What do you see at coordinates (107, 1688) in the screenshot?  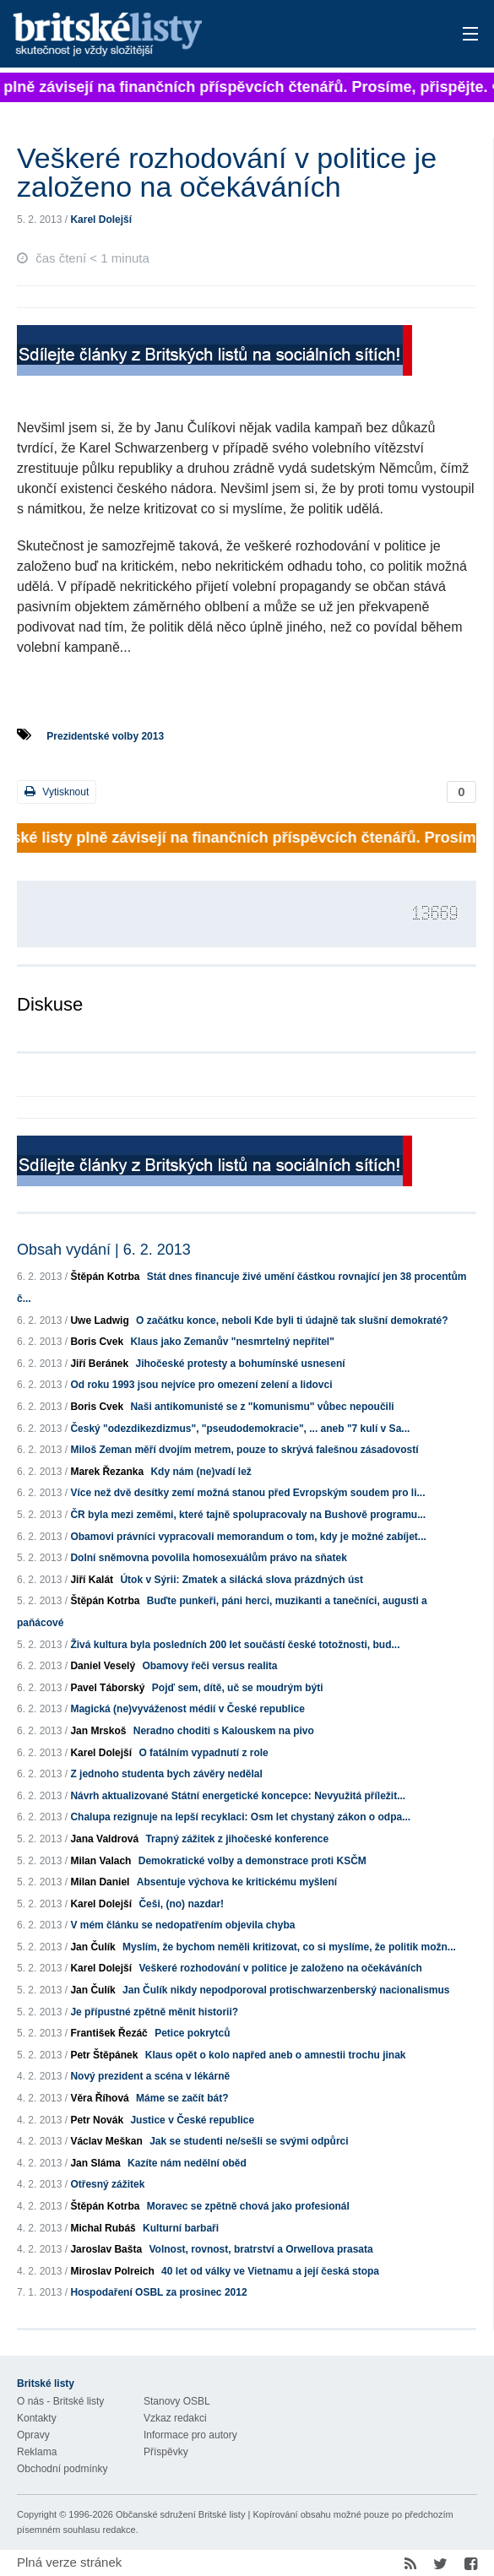 I see `Pavel Táborský` at bounding box center [107, 1688].